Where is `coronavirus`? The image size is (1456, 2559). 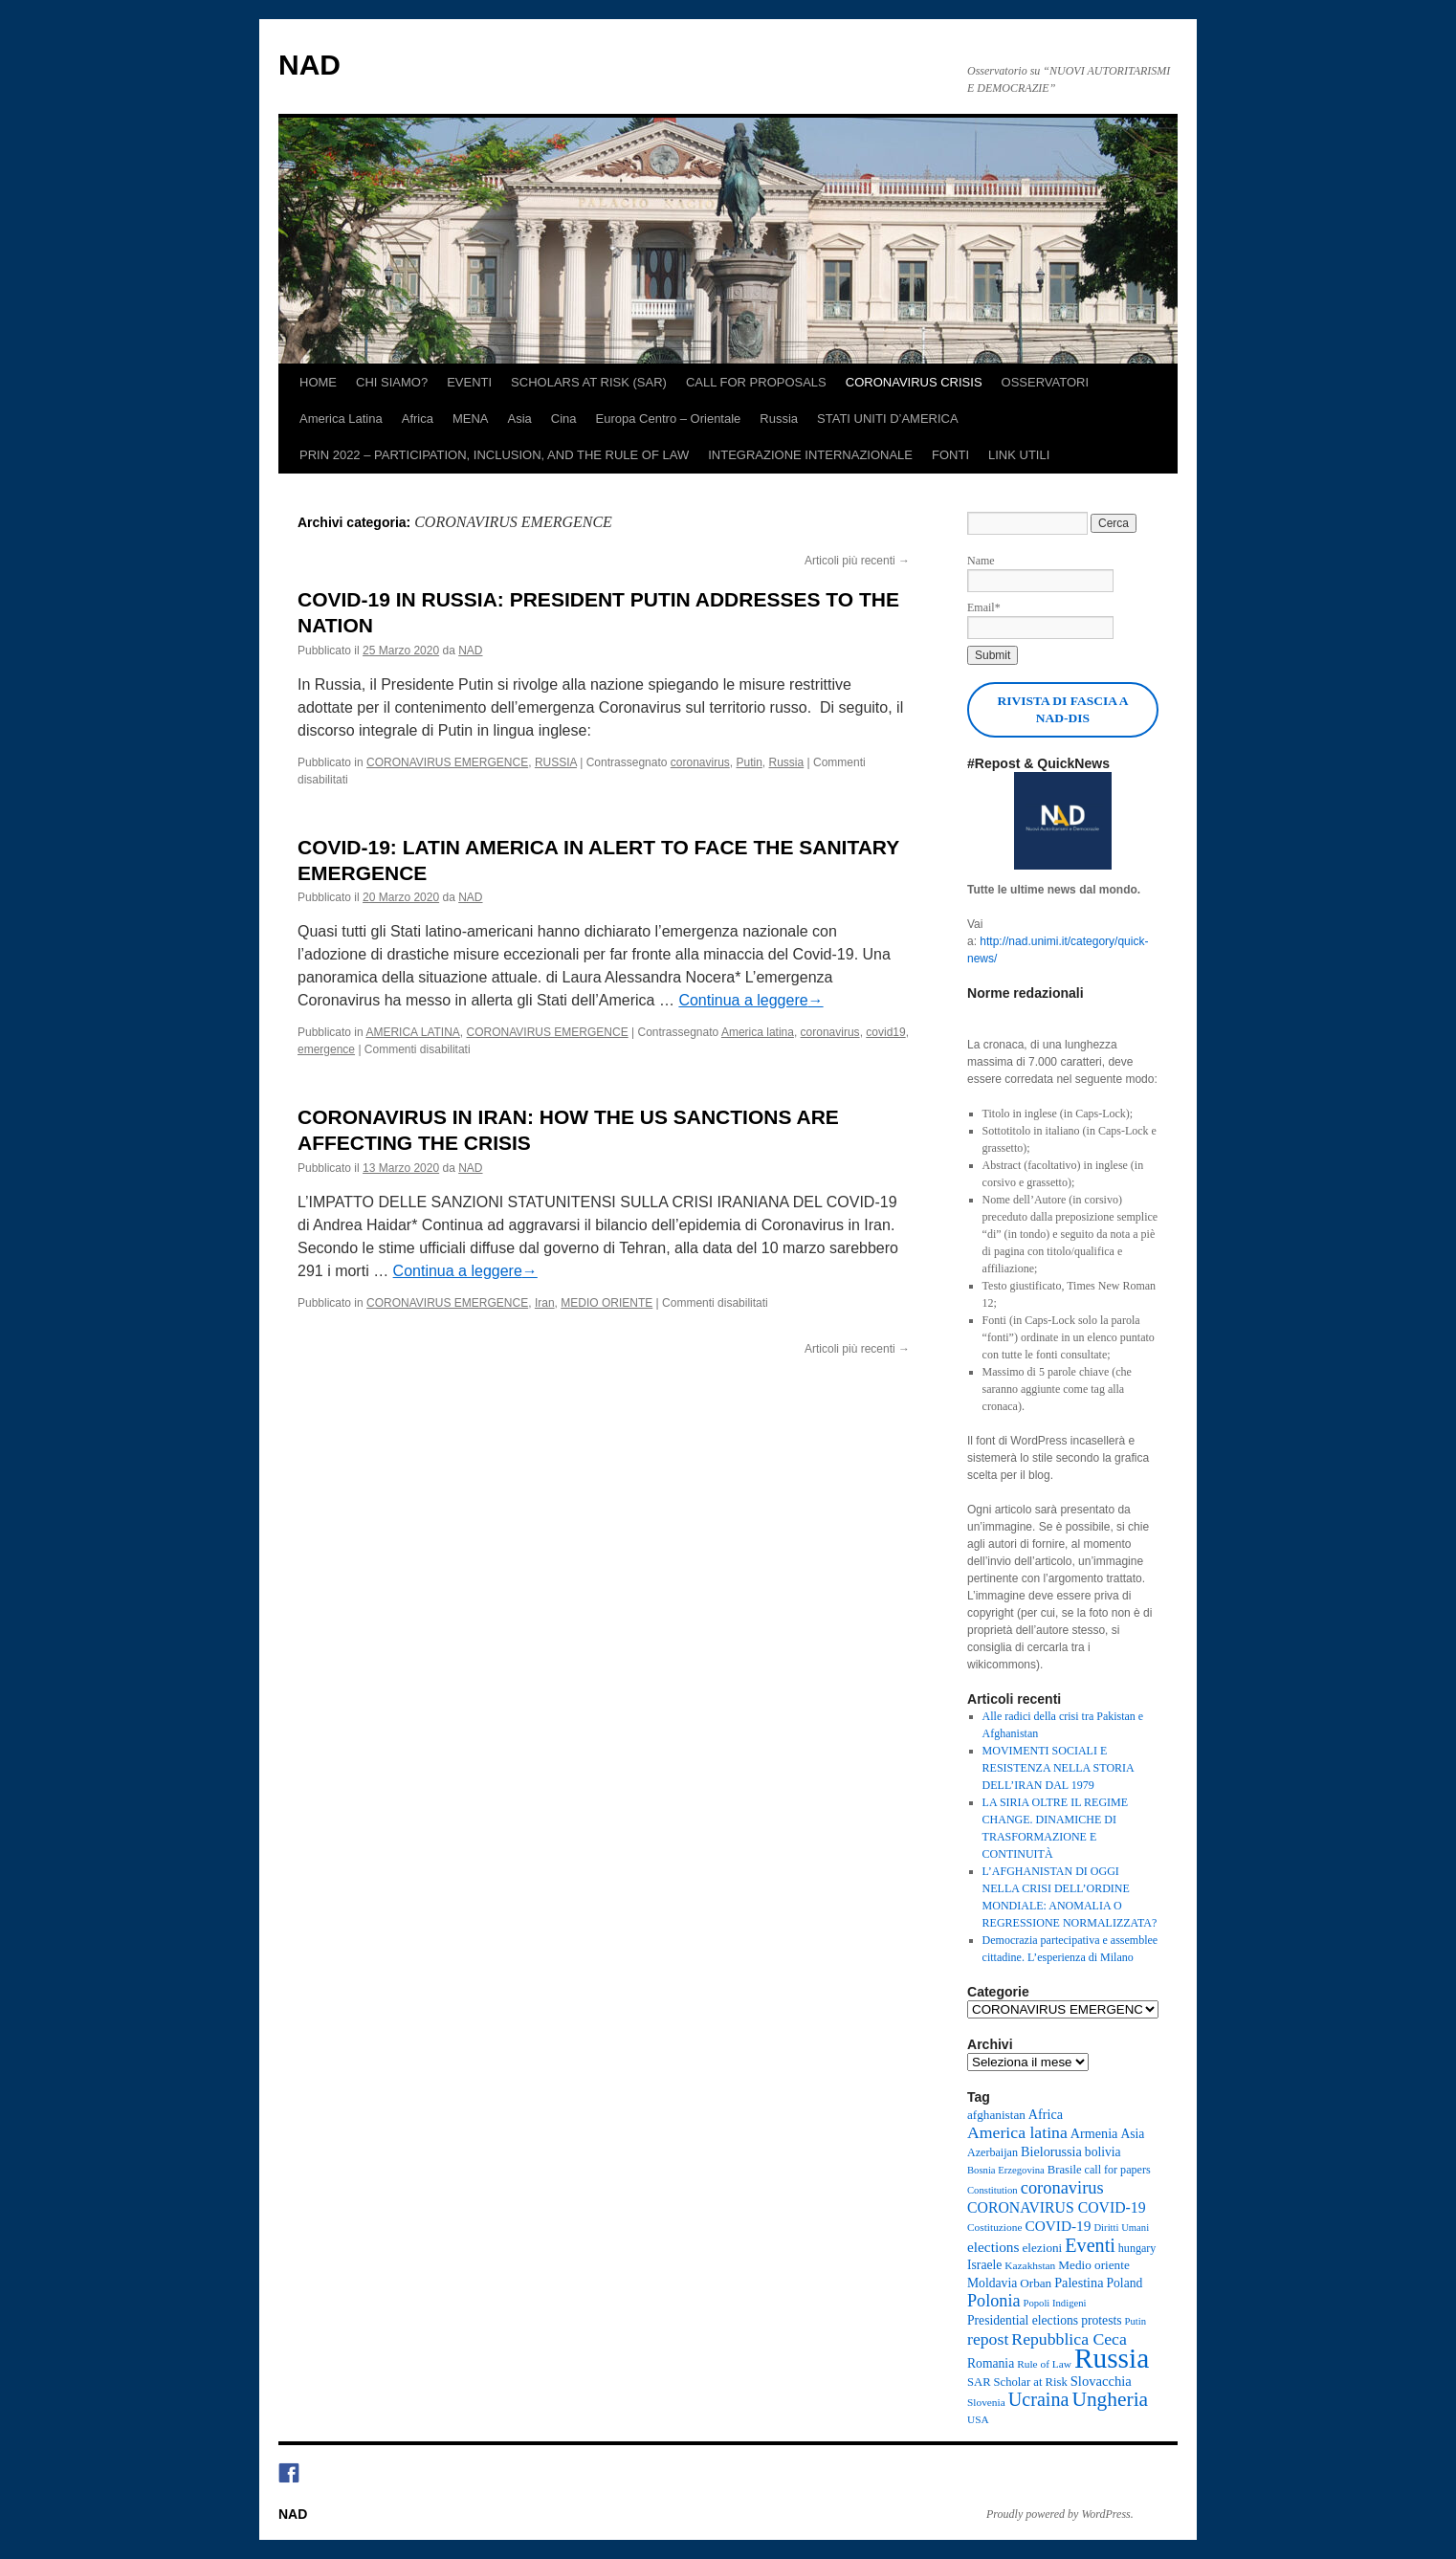 coronavirus is located at coordinates (700, 762).